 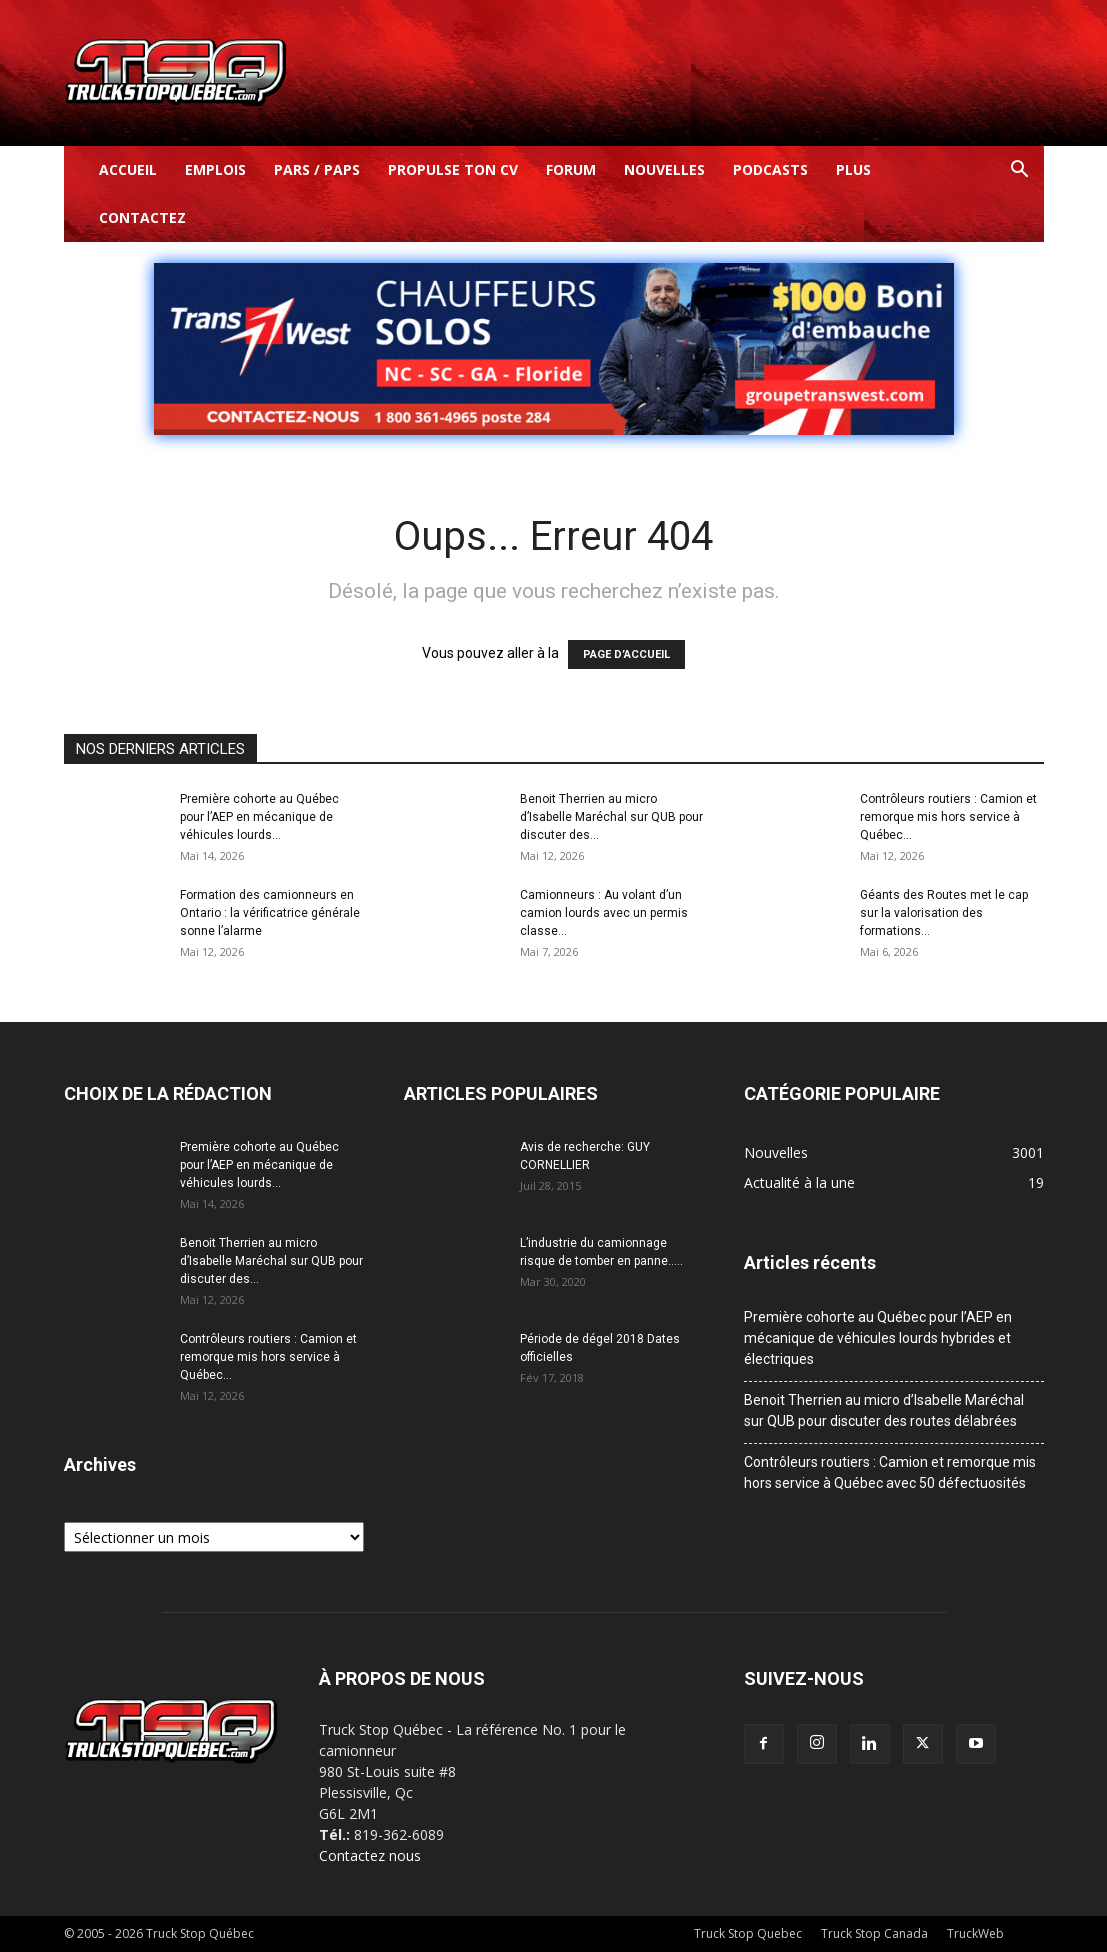 I want to click on Première cohorte au Québec pour l’AEP en mécanique de véhicules lourds..., so click(x=259, y=817).